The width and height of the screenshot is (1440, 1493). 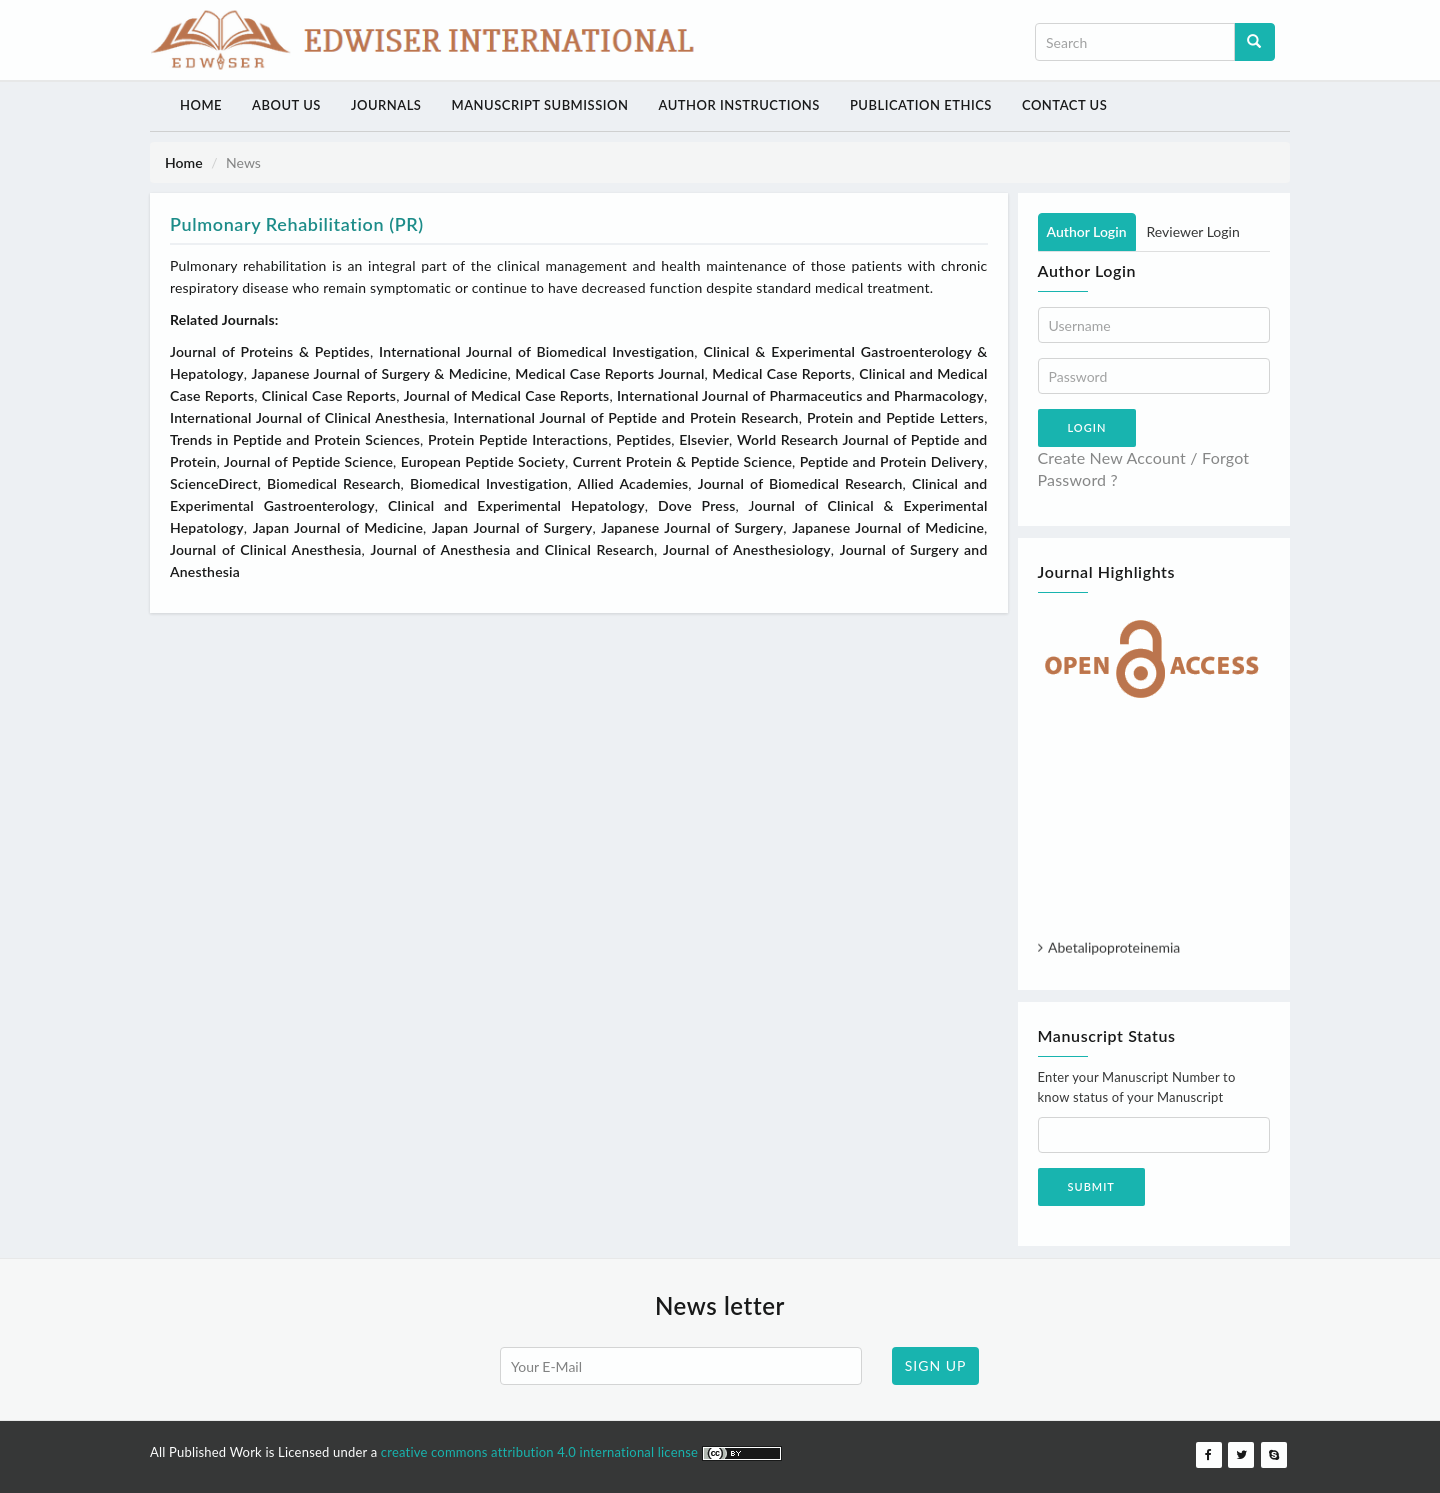 What do you see at coordinates (1087, 231) in the screenshot?
I see `Author Login [tab]` at bounding box center [1087, 231].